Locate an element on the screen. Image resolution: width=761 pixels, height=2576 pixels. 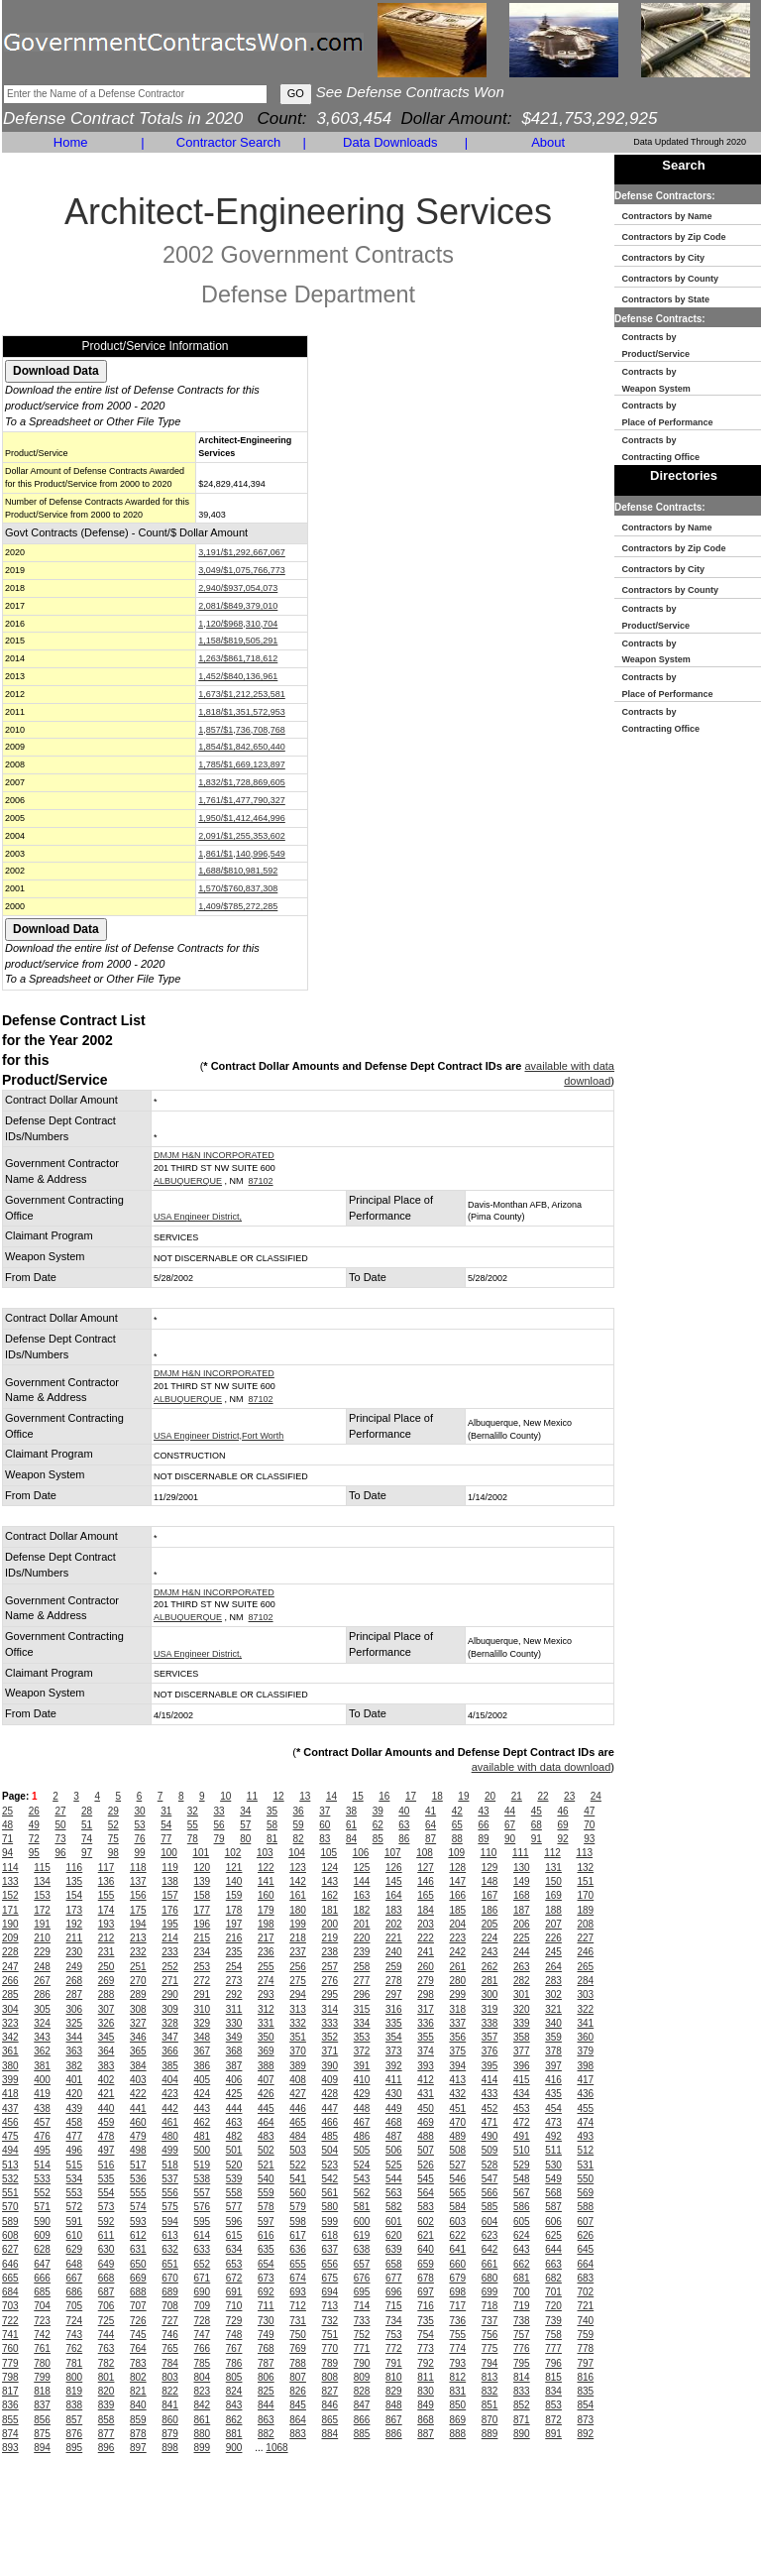
613 is located at coordinates (170, 2235).